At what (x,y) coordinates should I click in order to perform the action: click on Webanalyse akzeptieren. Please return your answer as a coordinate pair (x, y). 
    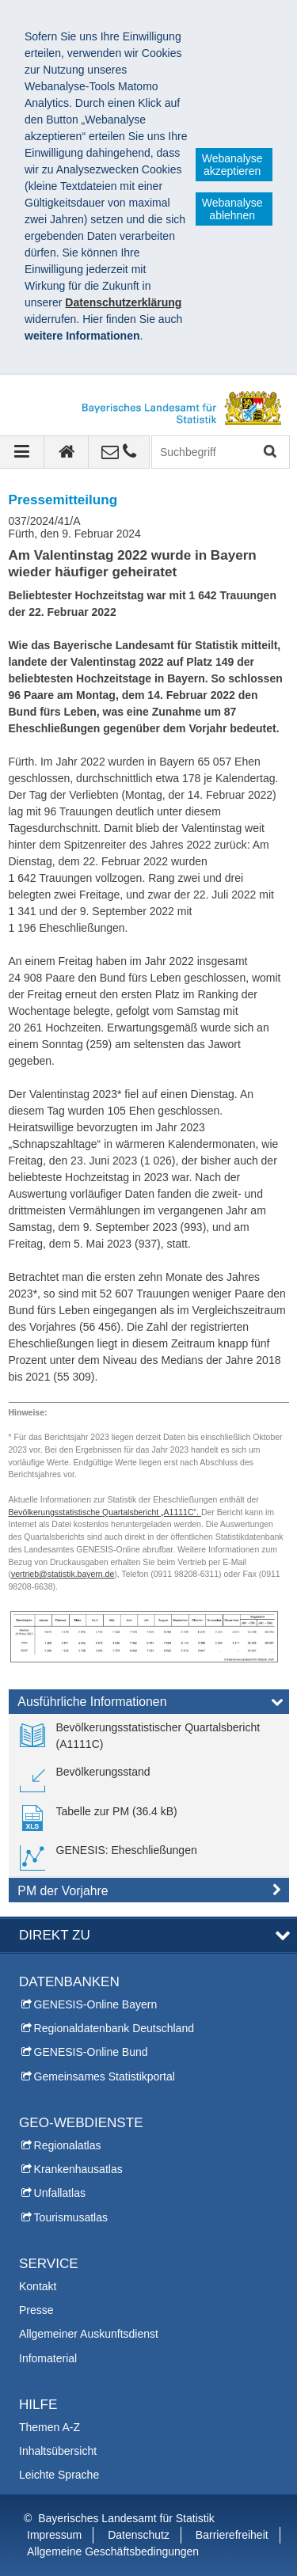
    Looking at the image, I should click on (232, 164).